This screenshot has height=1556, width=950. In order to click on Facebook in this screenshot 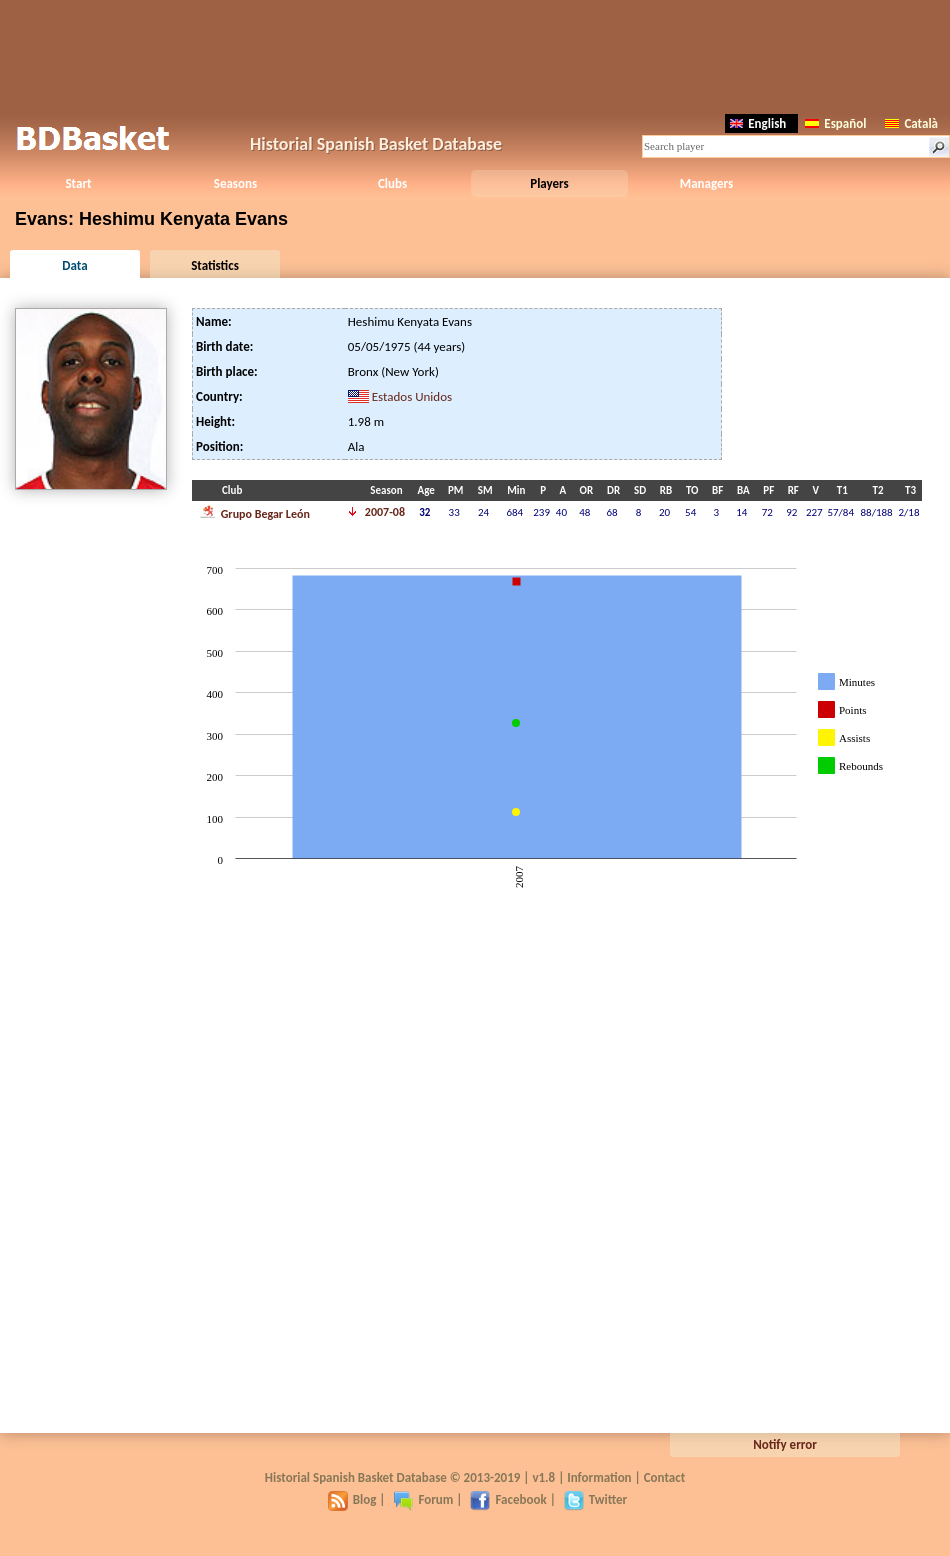, I will do `click(508, 1499)`.